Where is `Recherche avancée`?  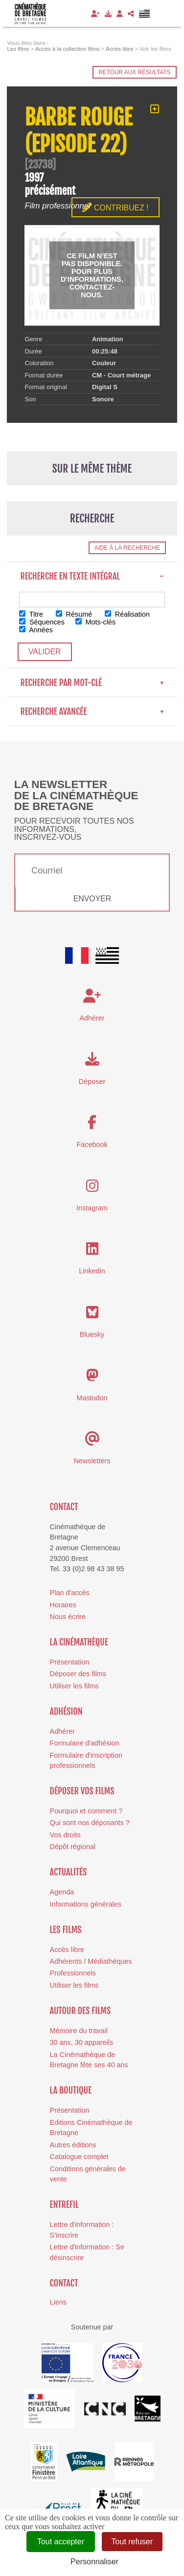
Recherche avancée is located at coordinates (91, 711).